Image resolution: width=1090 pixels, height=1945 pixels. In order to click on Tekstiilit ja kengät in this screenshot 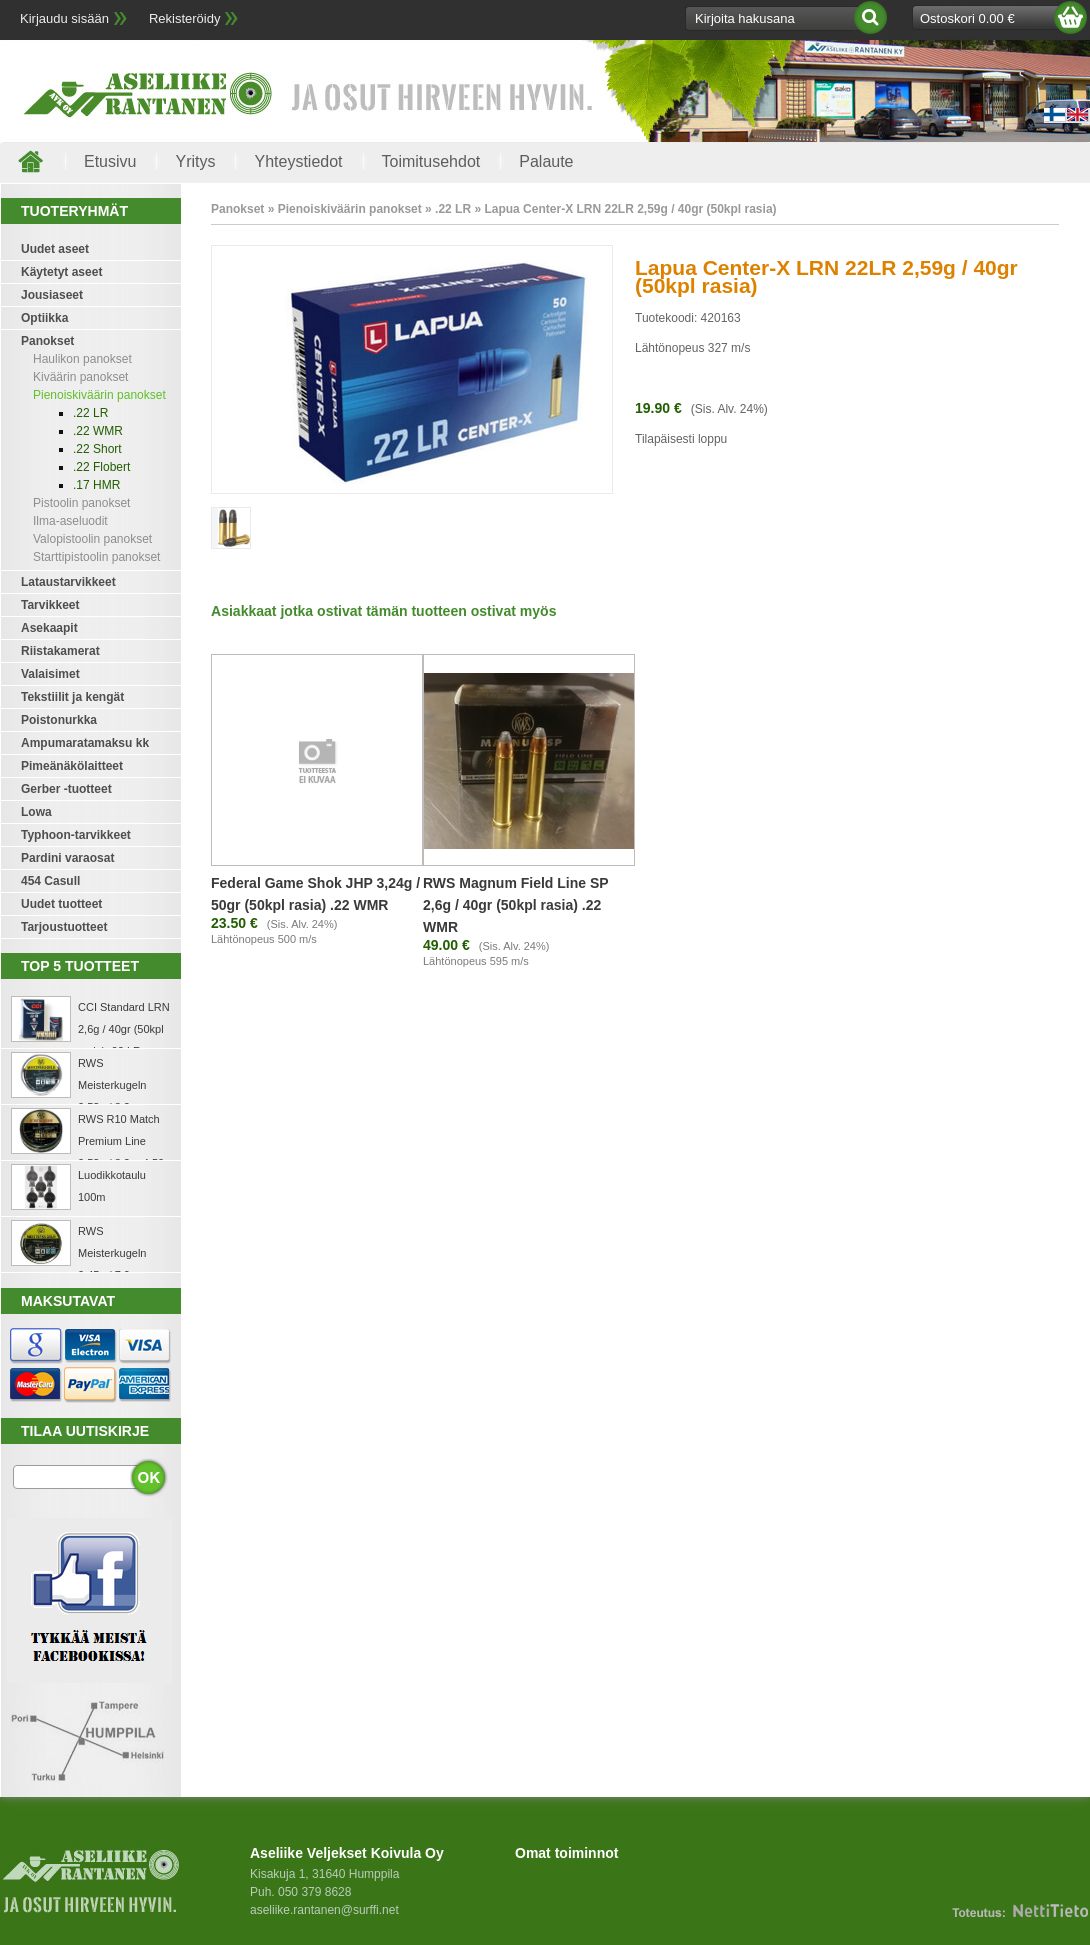, I will do `click(72, 697)`.